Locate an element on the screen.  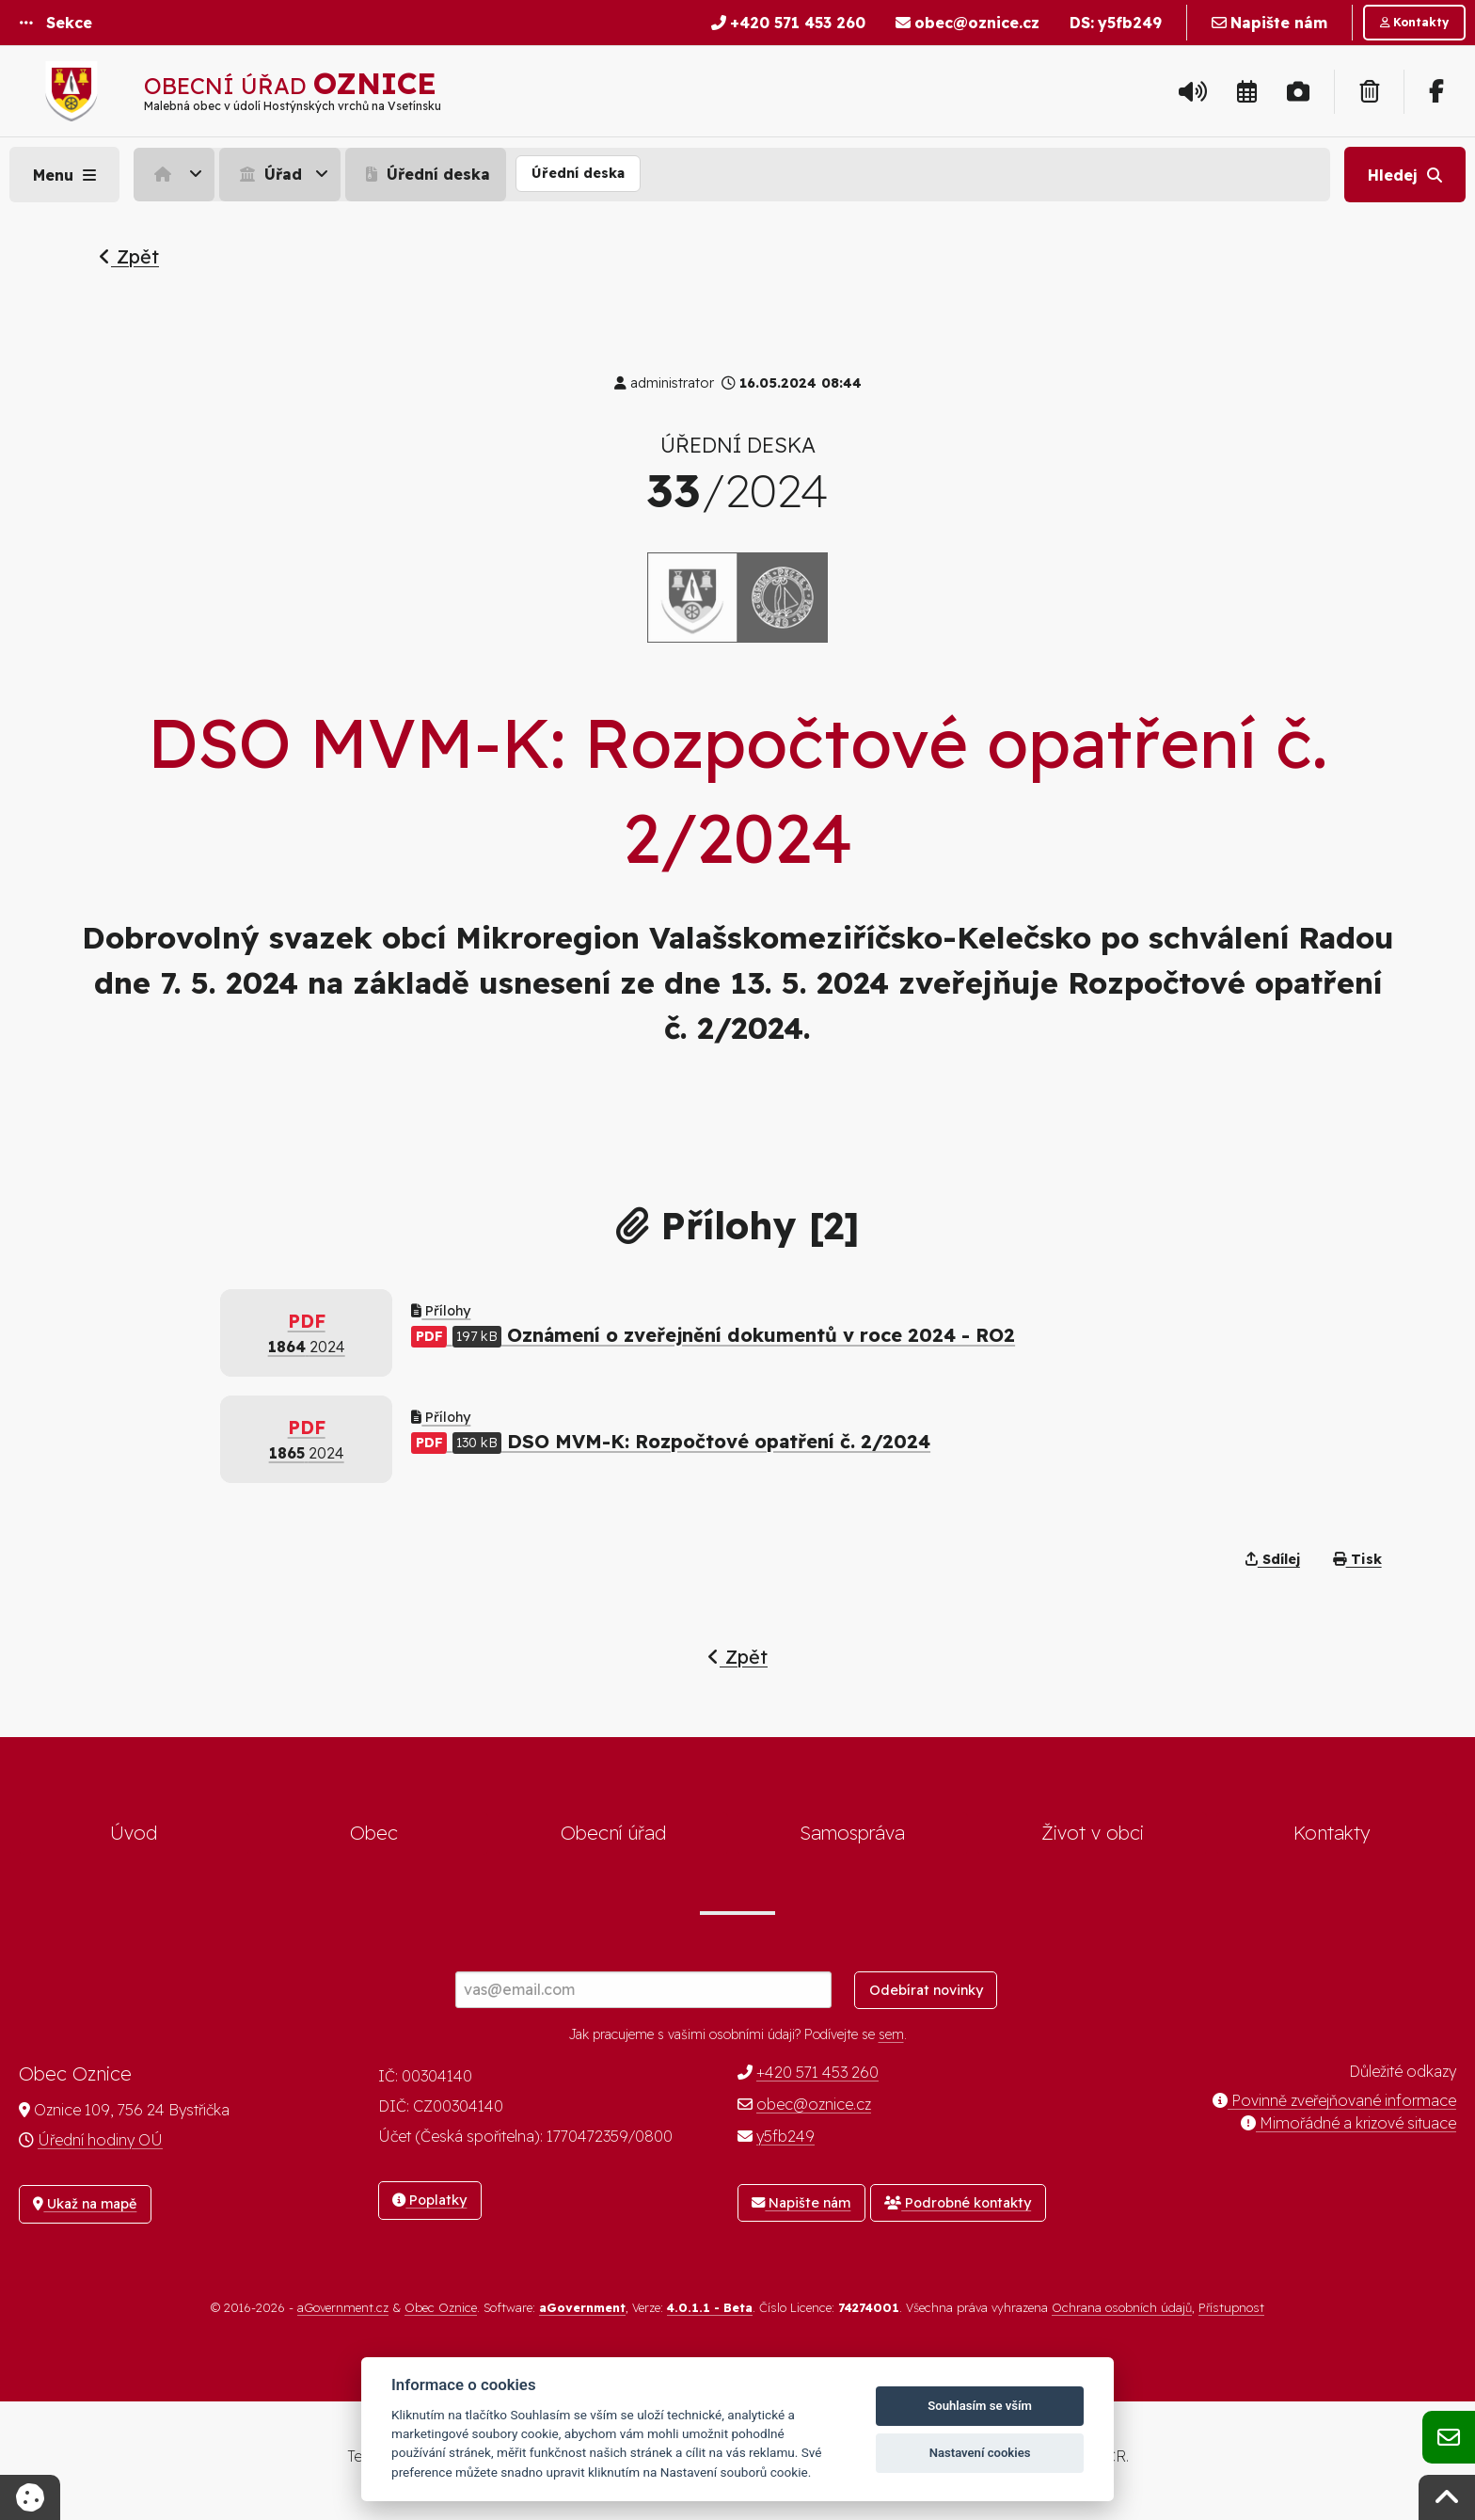
Mimořádné a krizové situace is located at coordinates (1348, 2122).